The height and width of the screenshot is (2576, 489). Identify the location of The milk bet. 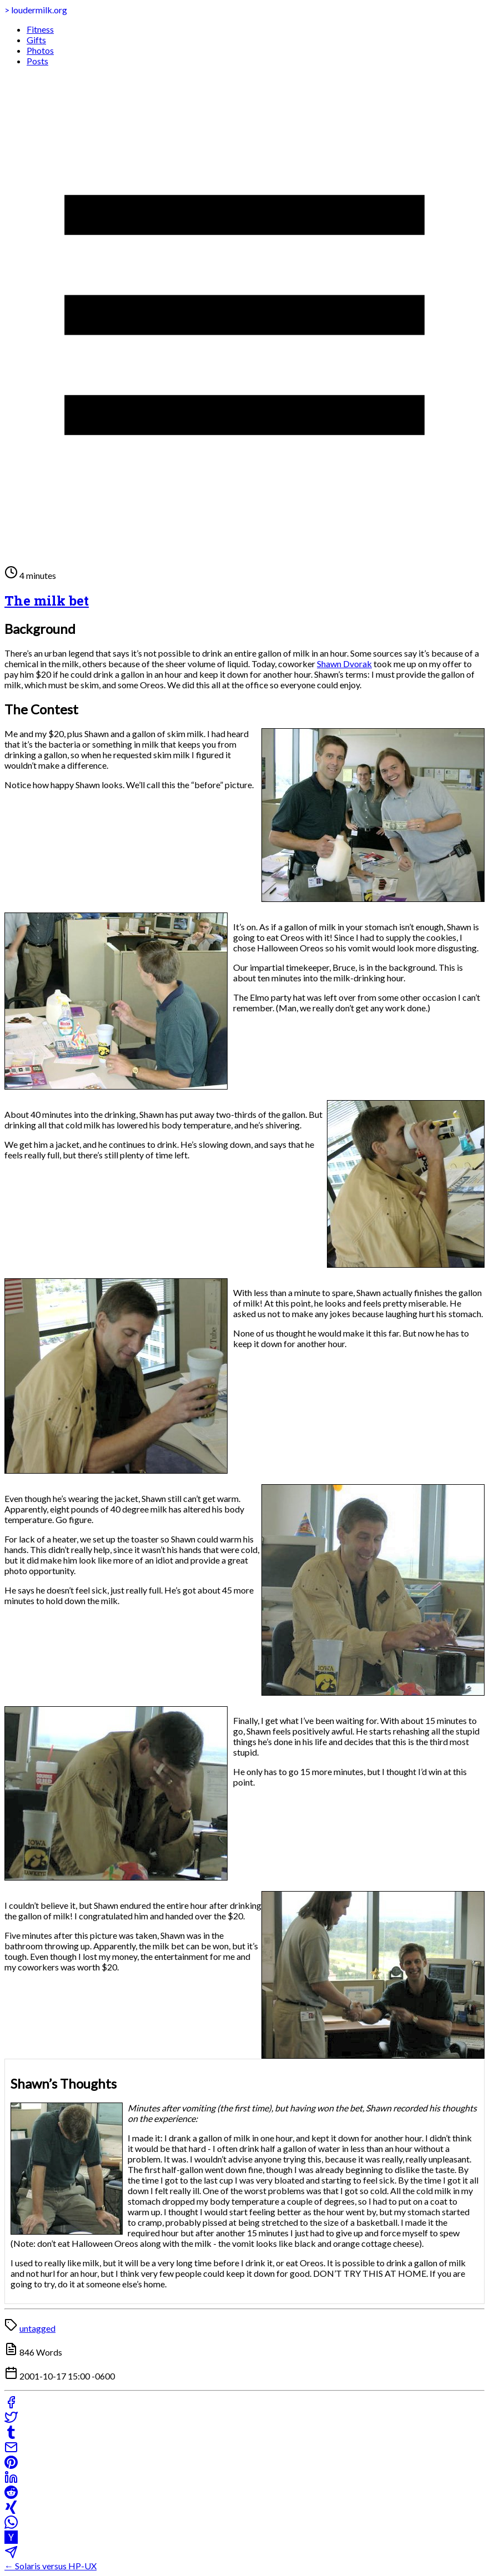
(46, 600).